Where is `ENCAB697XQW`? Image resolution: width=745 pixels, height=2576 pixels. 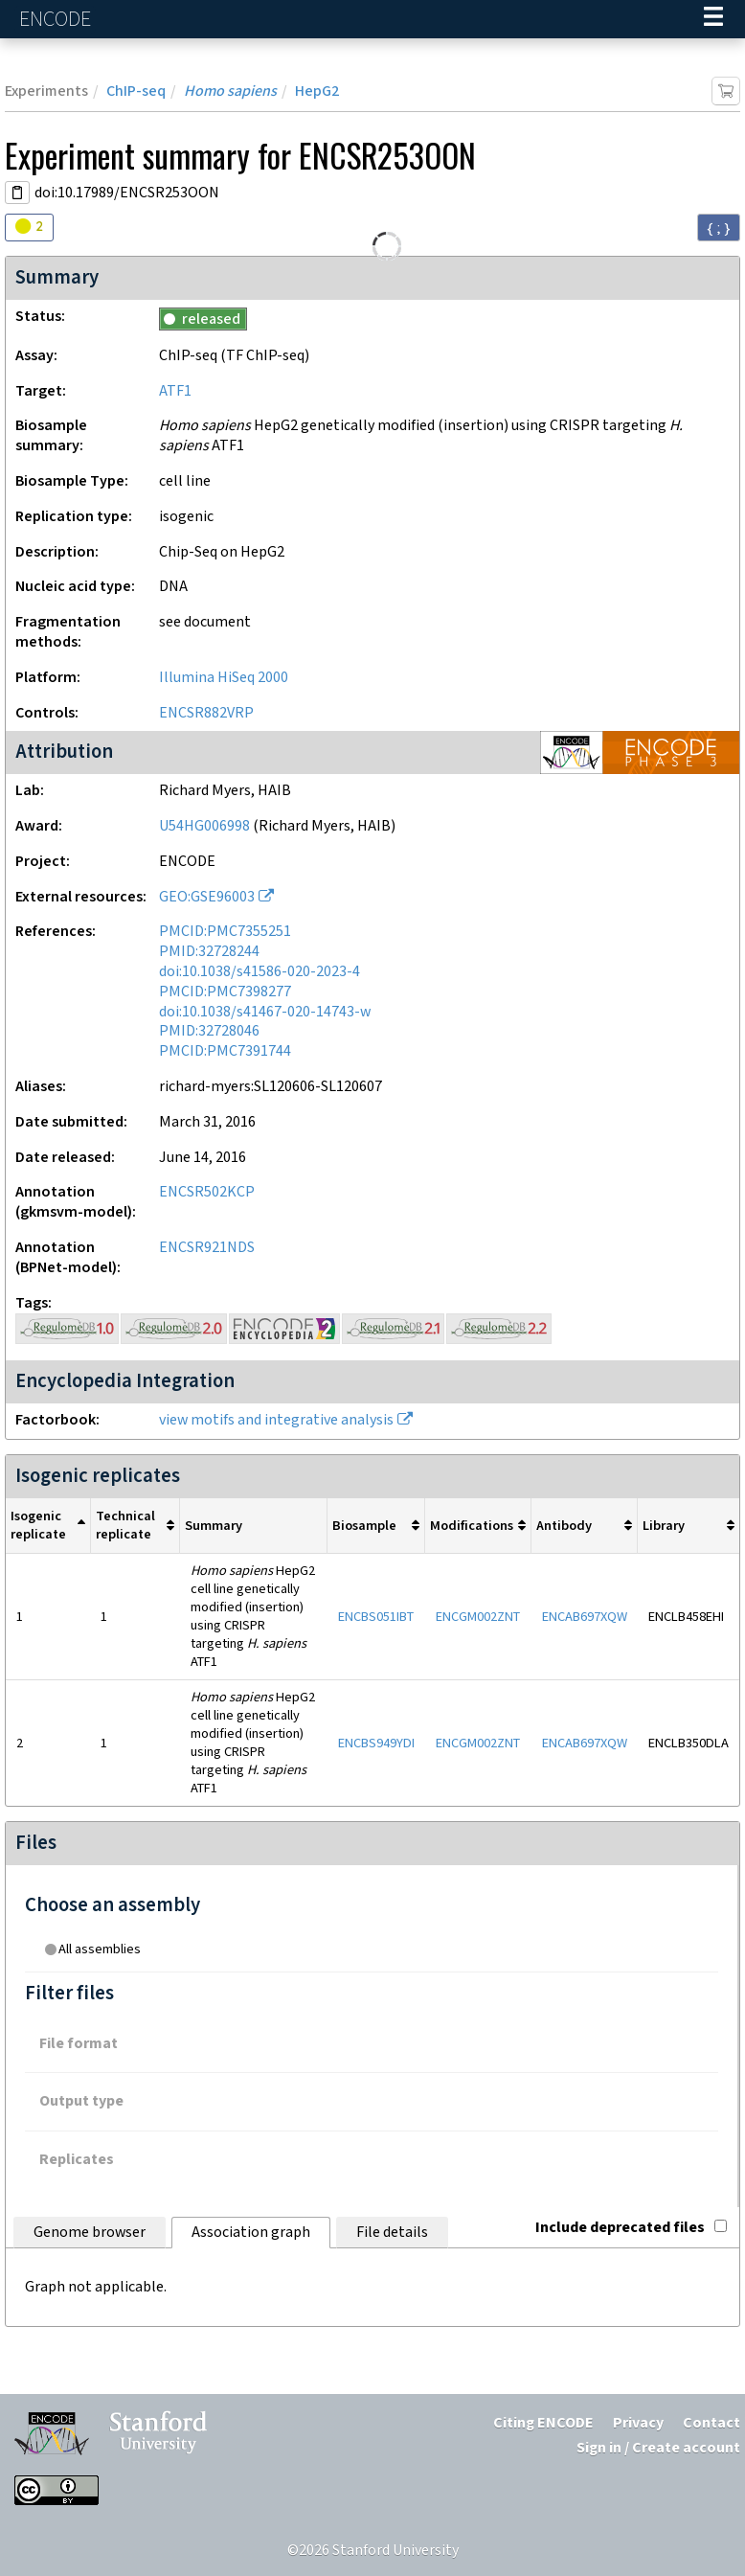
ENCAB697XQW is located at coordinates (584, 1616).